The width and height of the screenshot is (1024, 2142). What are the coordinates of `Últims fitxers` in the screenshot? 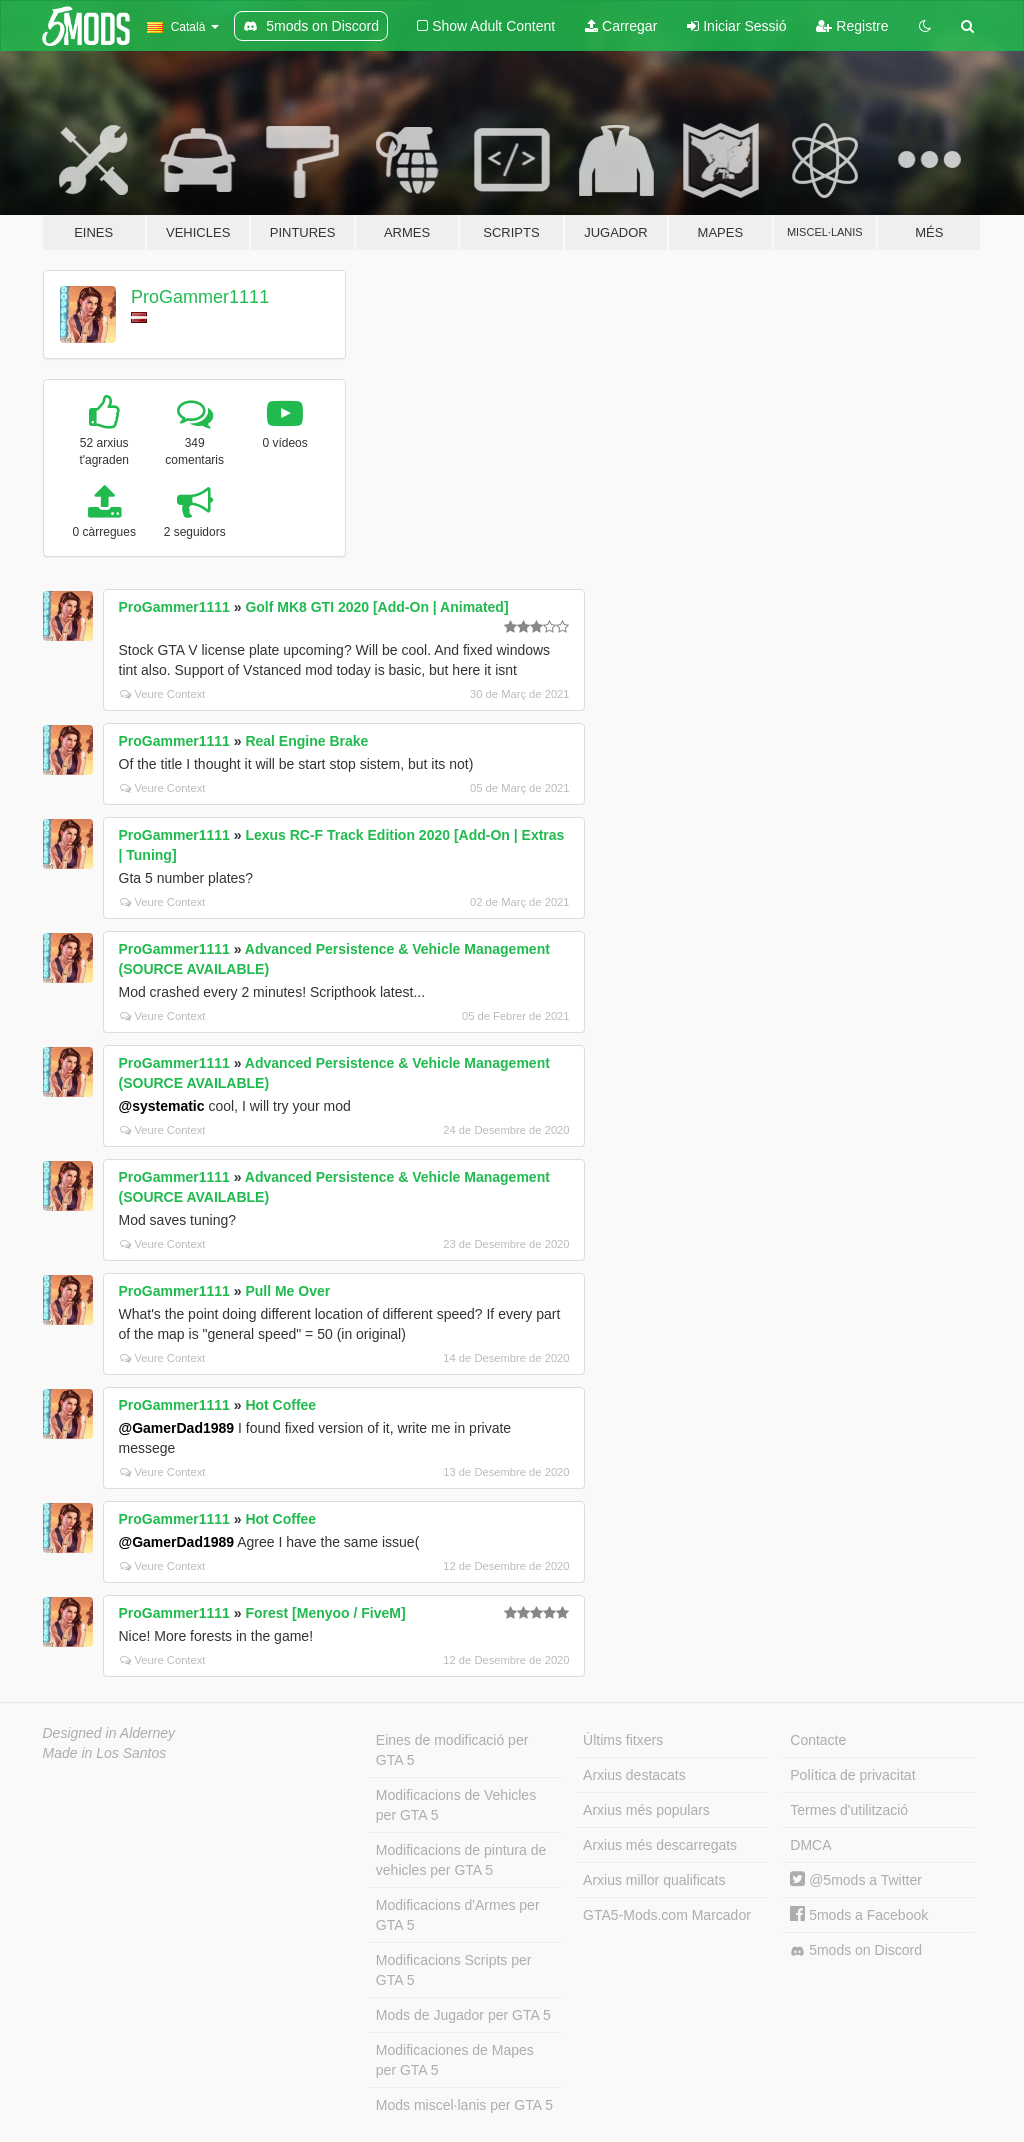 It's located at (623, 1740).